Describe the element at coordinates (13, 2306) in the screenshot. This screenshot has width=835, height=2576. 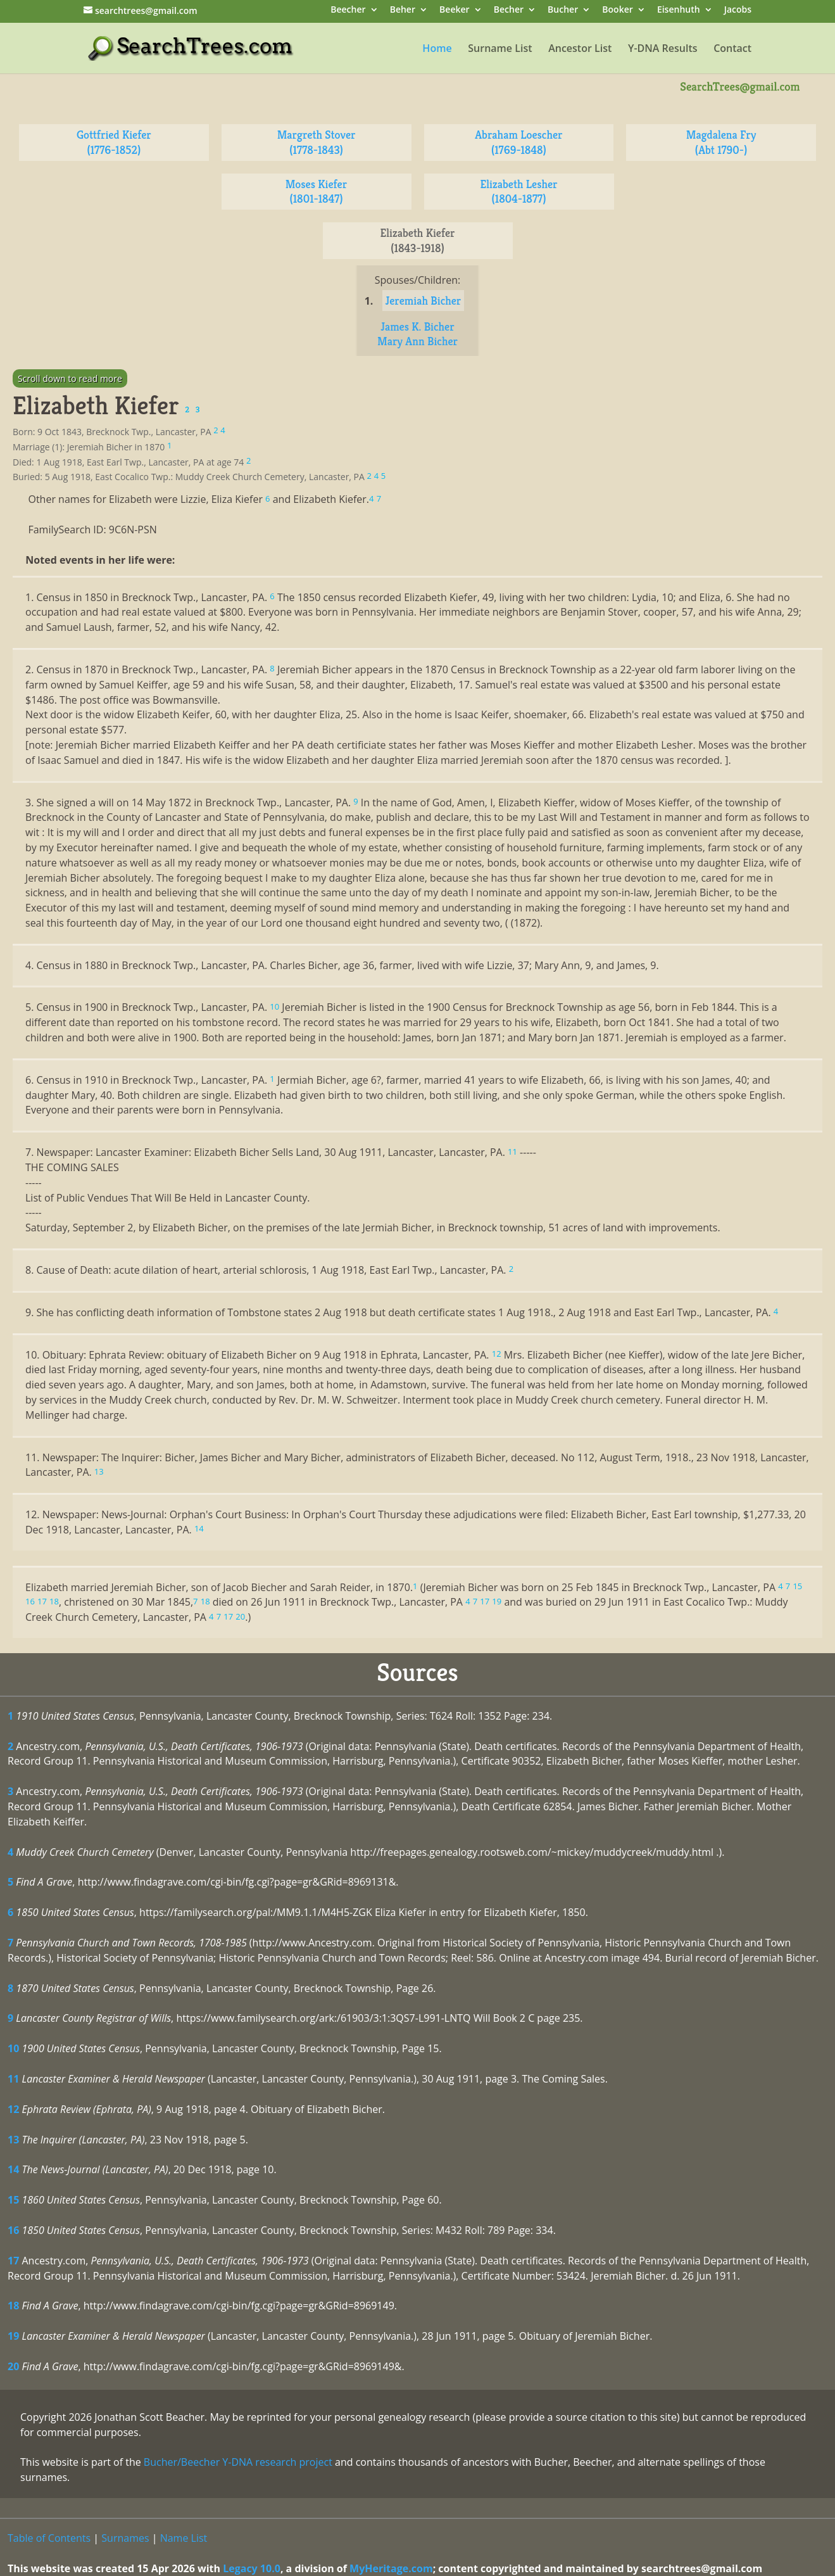
I see `18` at that location.